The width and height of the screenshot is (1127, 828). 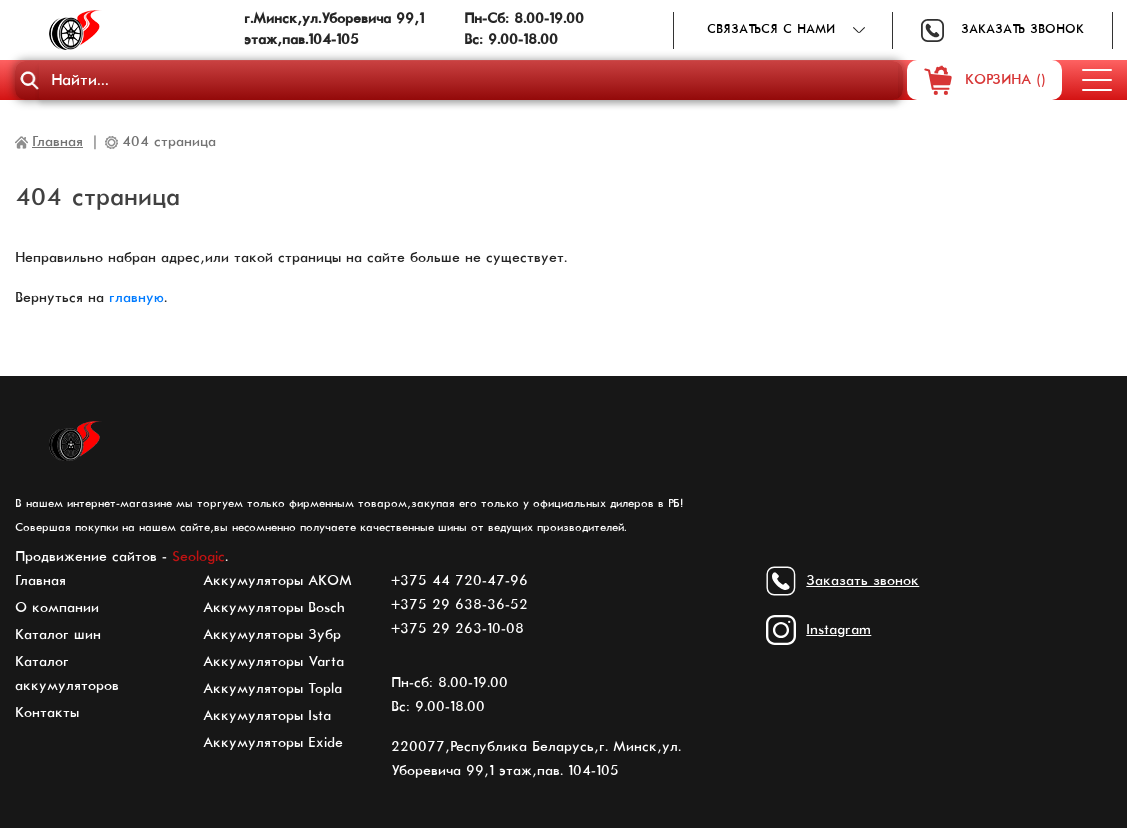 I want to click on Аккумуляторы Bosch, so click(x=274, y=608).